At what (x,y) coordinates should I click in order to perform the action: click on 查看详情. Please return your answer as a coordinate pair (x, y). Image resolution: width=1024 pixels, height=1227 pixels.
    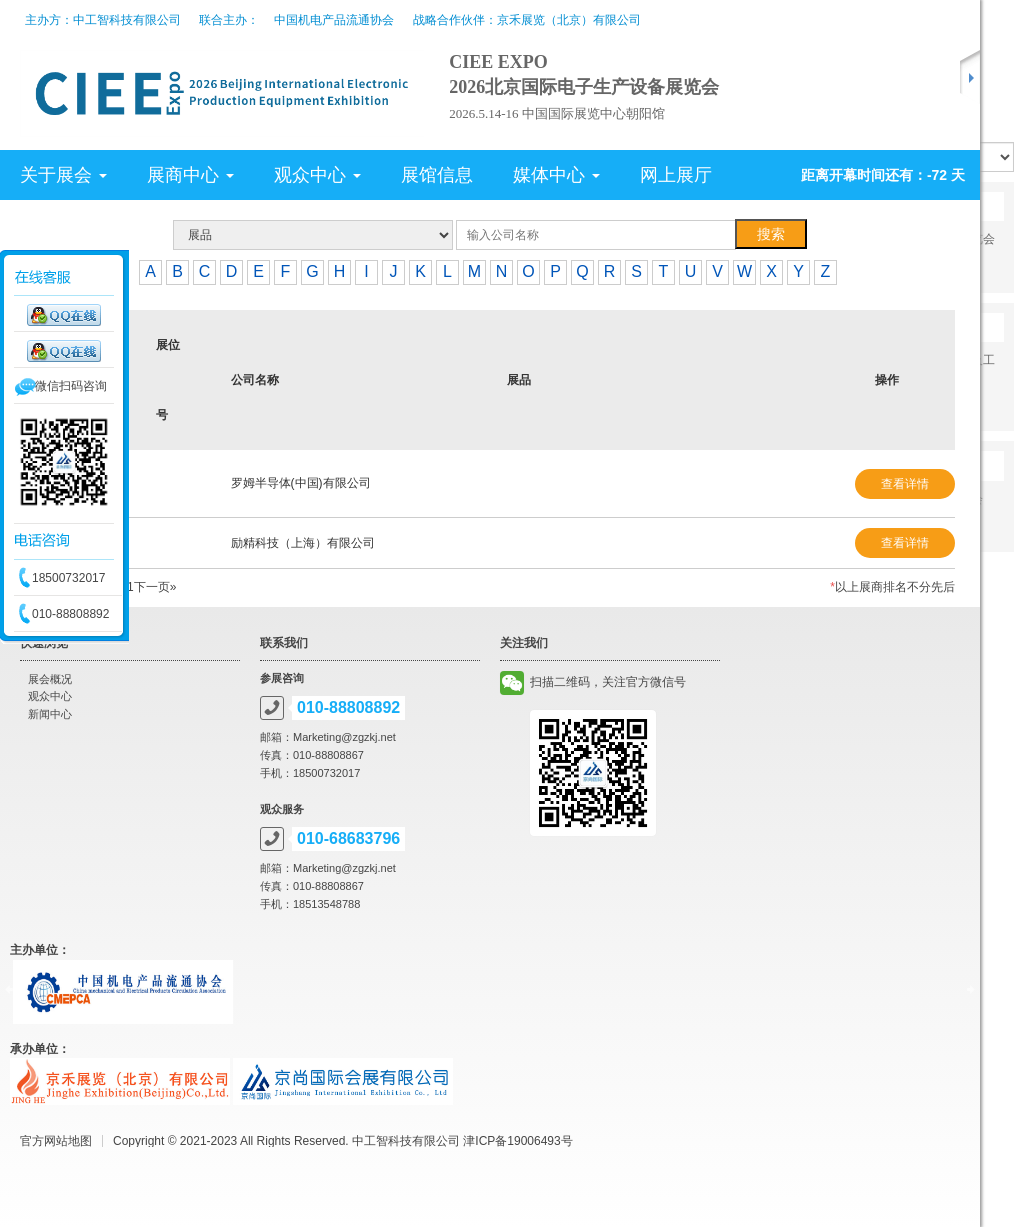
    Looking at the image, I should click on (905, 484).